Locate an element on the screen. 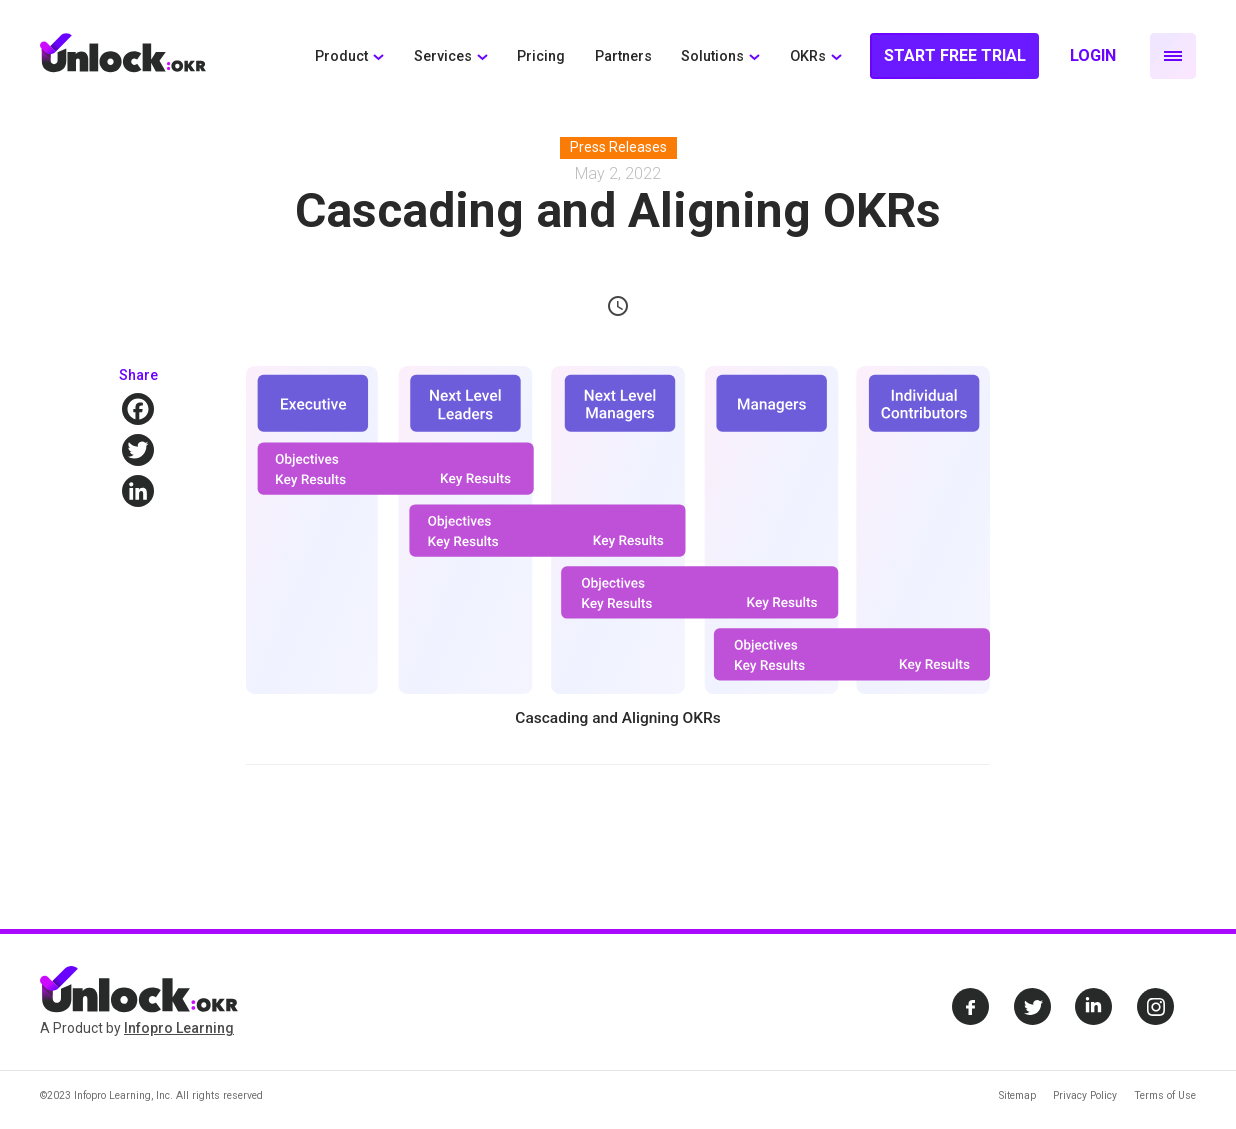 Image resolution: width=1236 pixels, height=1129 pixels. Terms of Use is located at coordinates (1165, 1095).